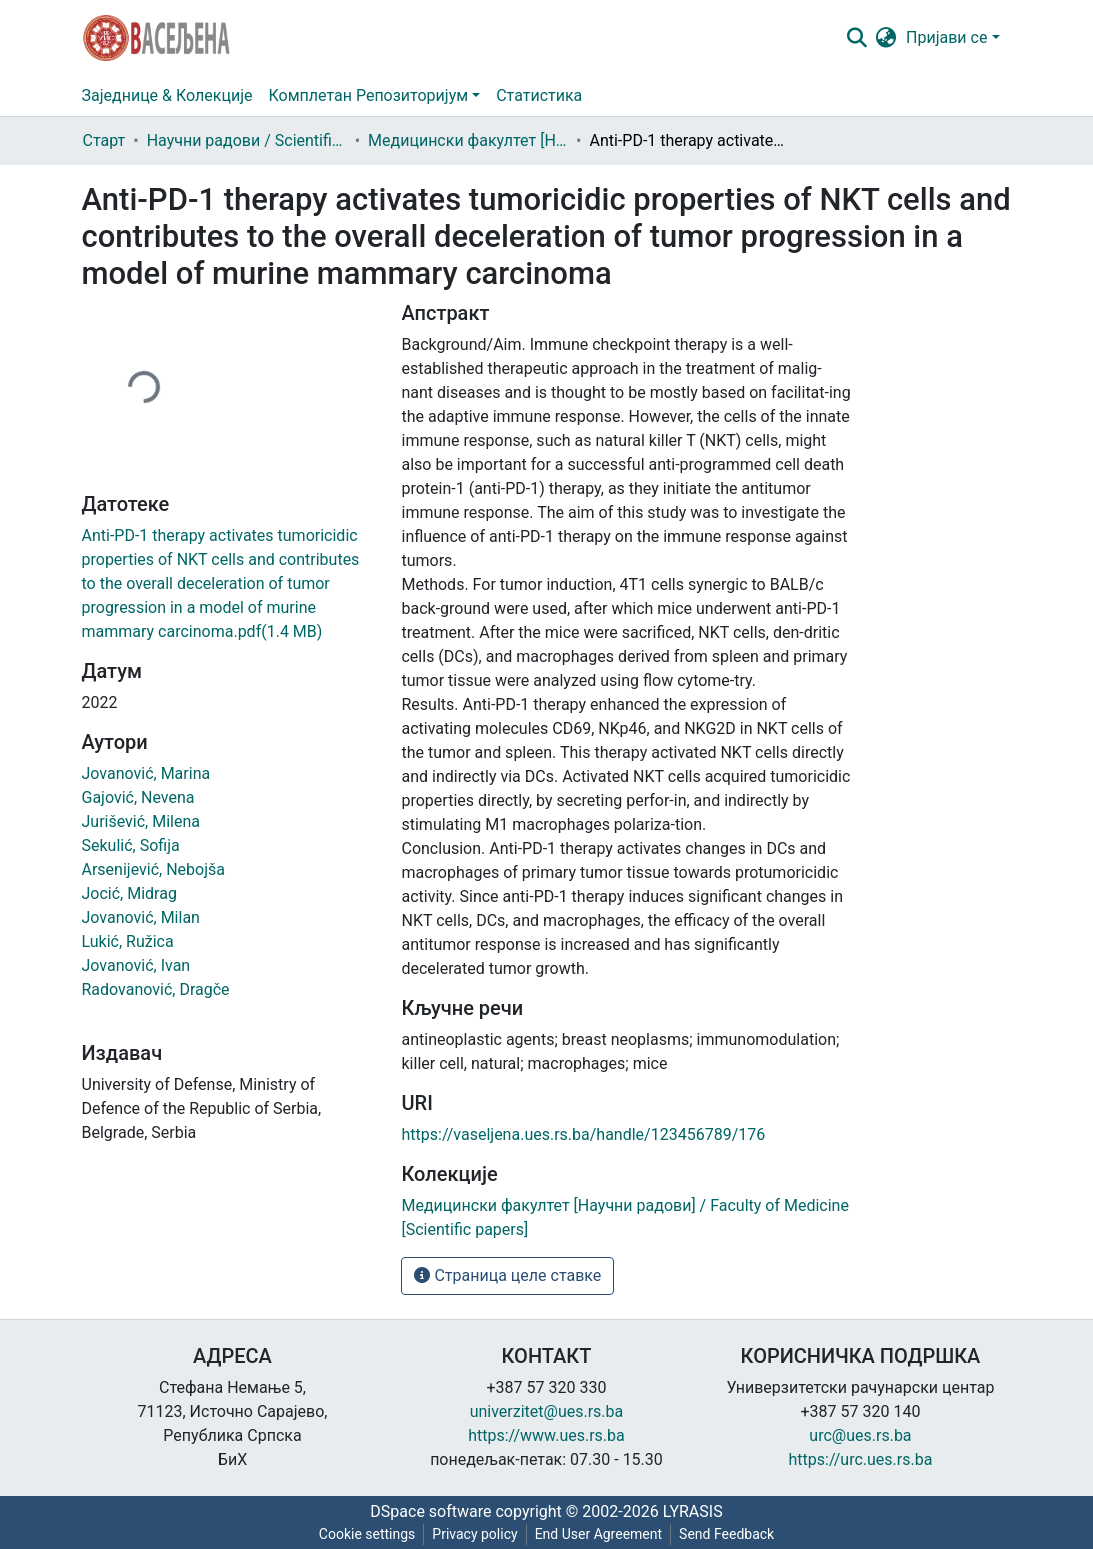  Describe the element at coordinates (146, 773) in the screenshot. I see `Jovanović, Marina` at that location.